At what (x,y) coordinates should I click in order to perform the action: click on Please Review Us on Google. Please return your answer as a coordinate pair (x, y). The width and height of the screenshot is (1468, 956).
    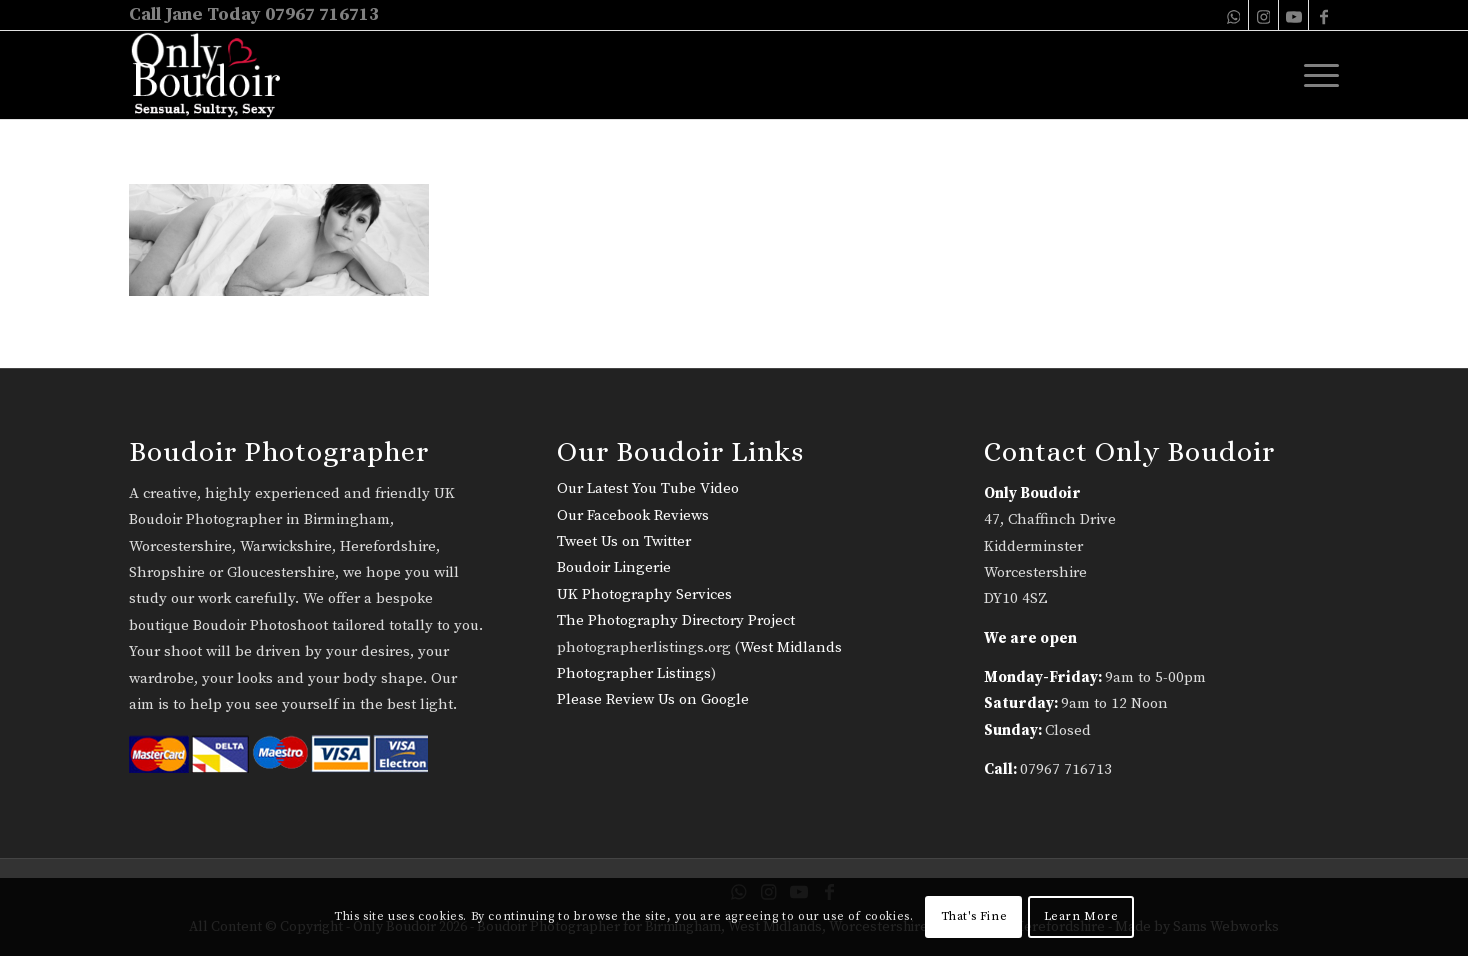
    Looking at the image, I should click on (653, 699).